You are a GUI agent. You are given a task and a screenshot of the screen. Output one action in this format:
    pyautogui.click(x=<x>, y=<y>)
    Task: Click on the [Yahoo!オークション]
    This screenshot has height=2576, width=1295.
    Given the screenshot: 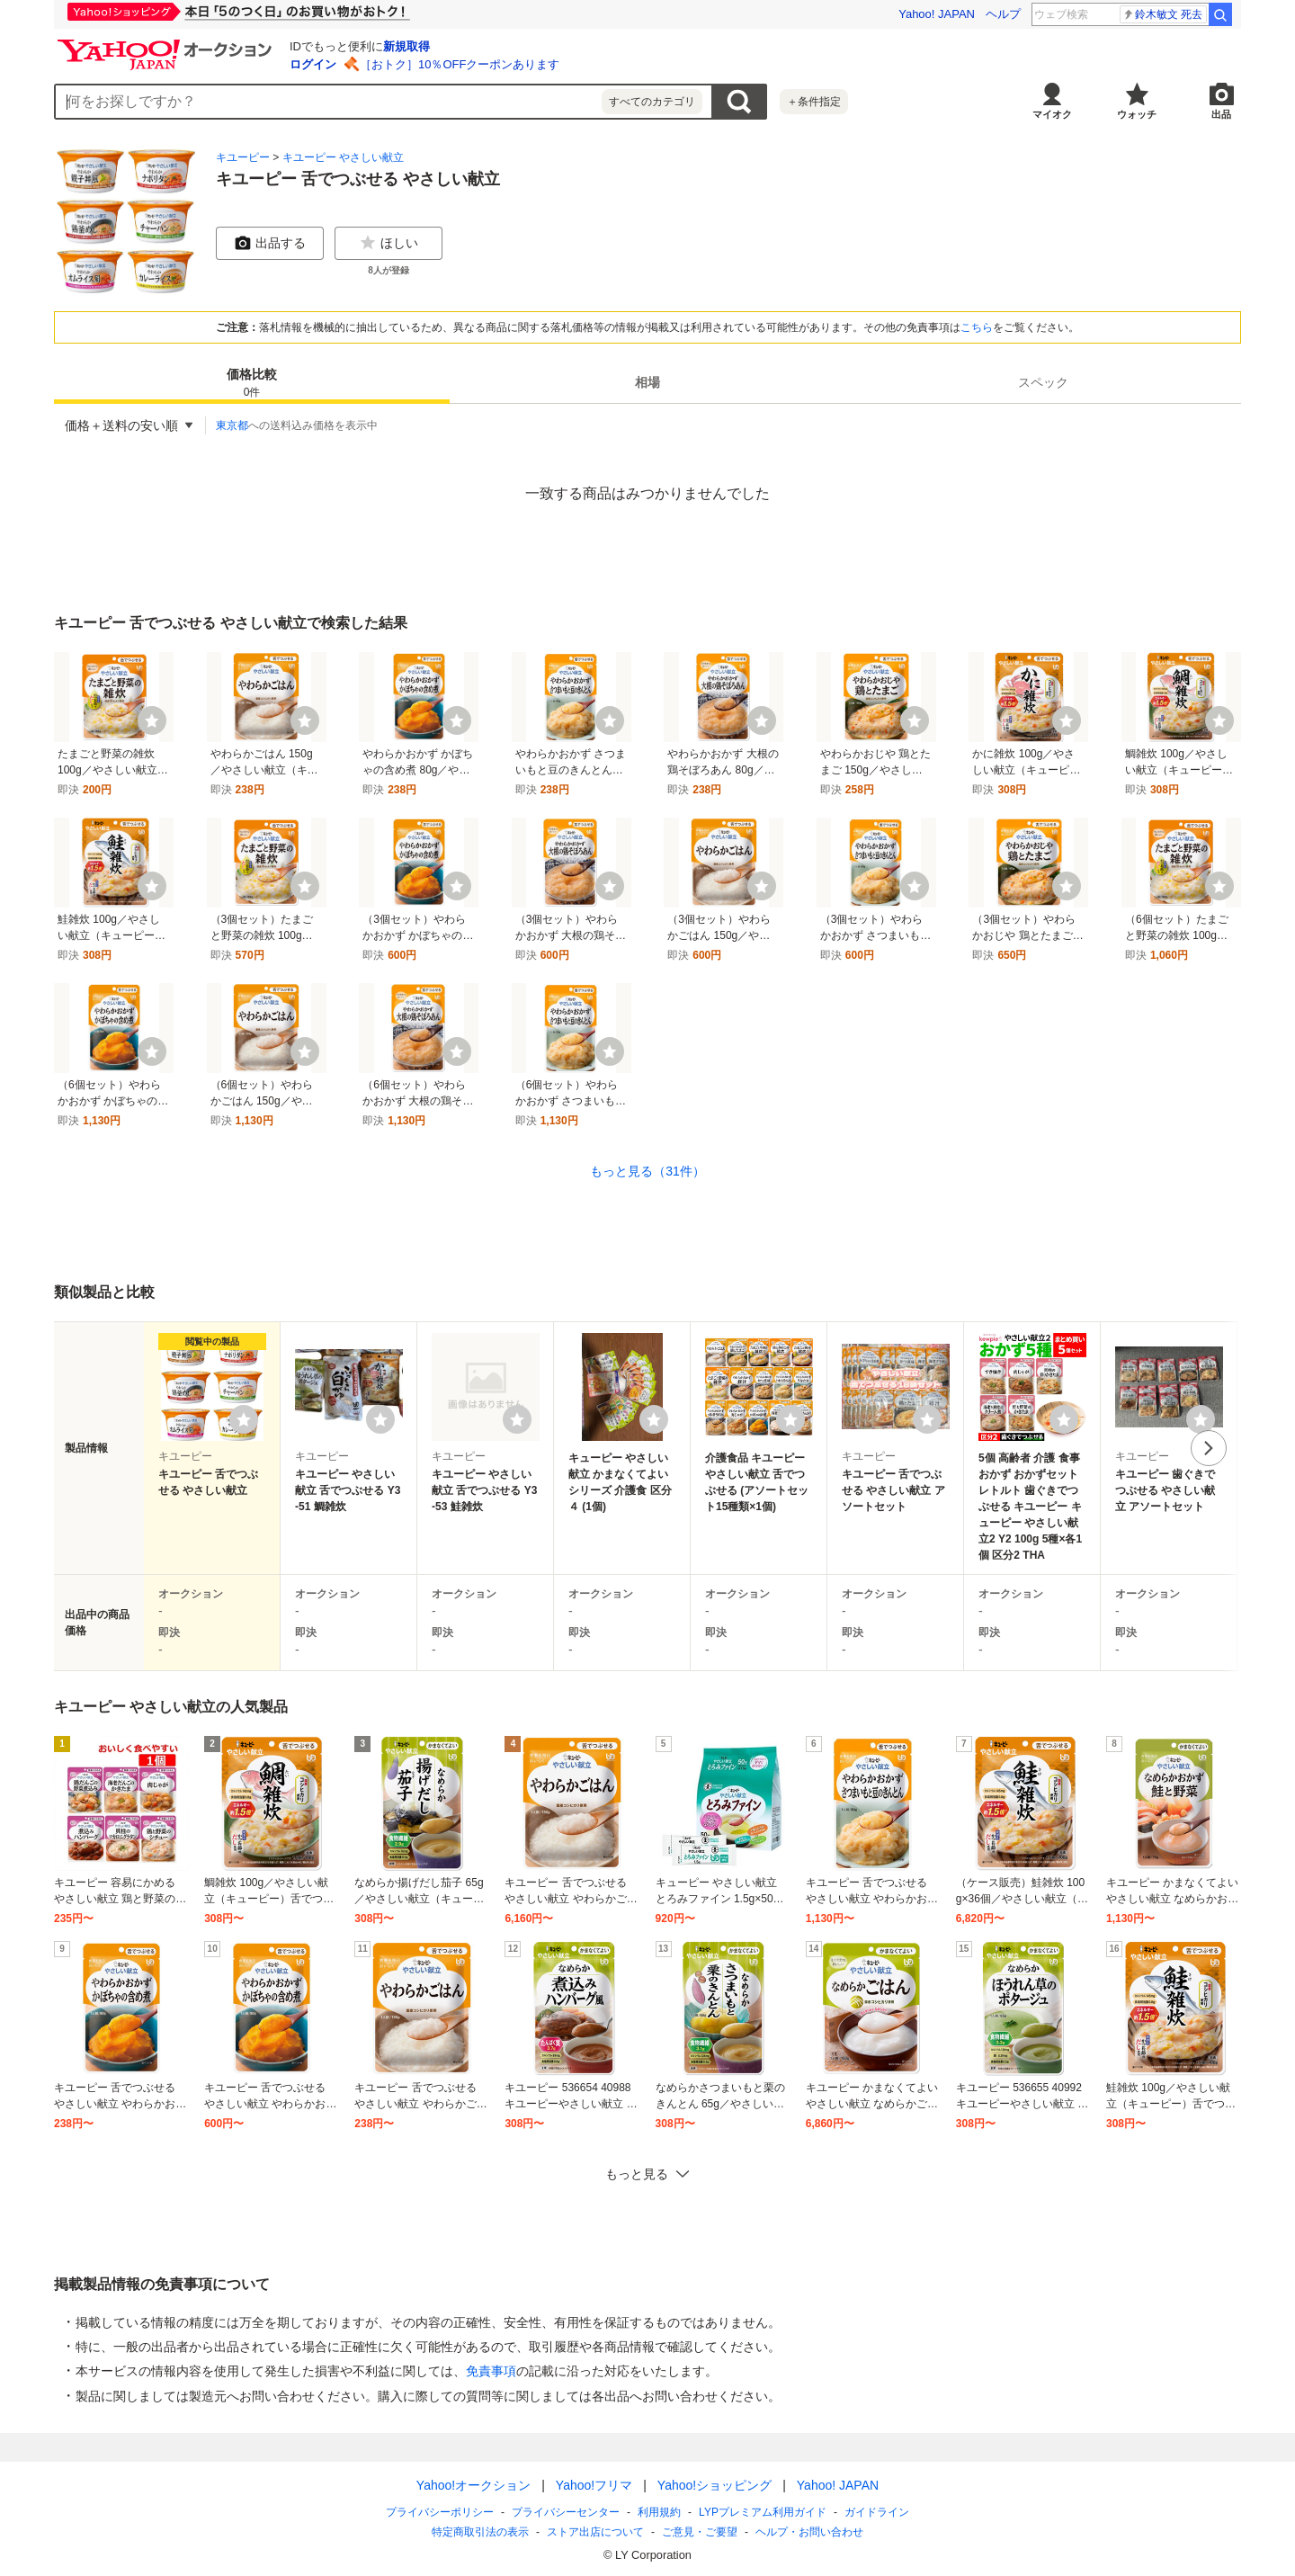 What is the action you would take?
    pyautogui.click(x=167, y=44)
    